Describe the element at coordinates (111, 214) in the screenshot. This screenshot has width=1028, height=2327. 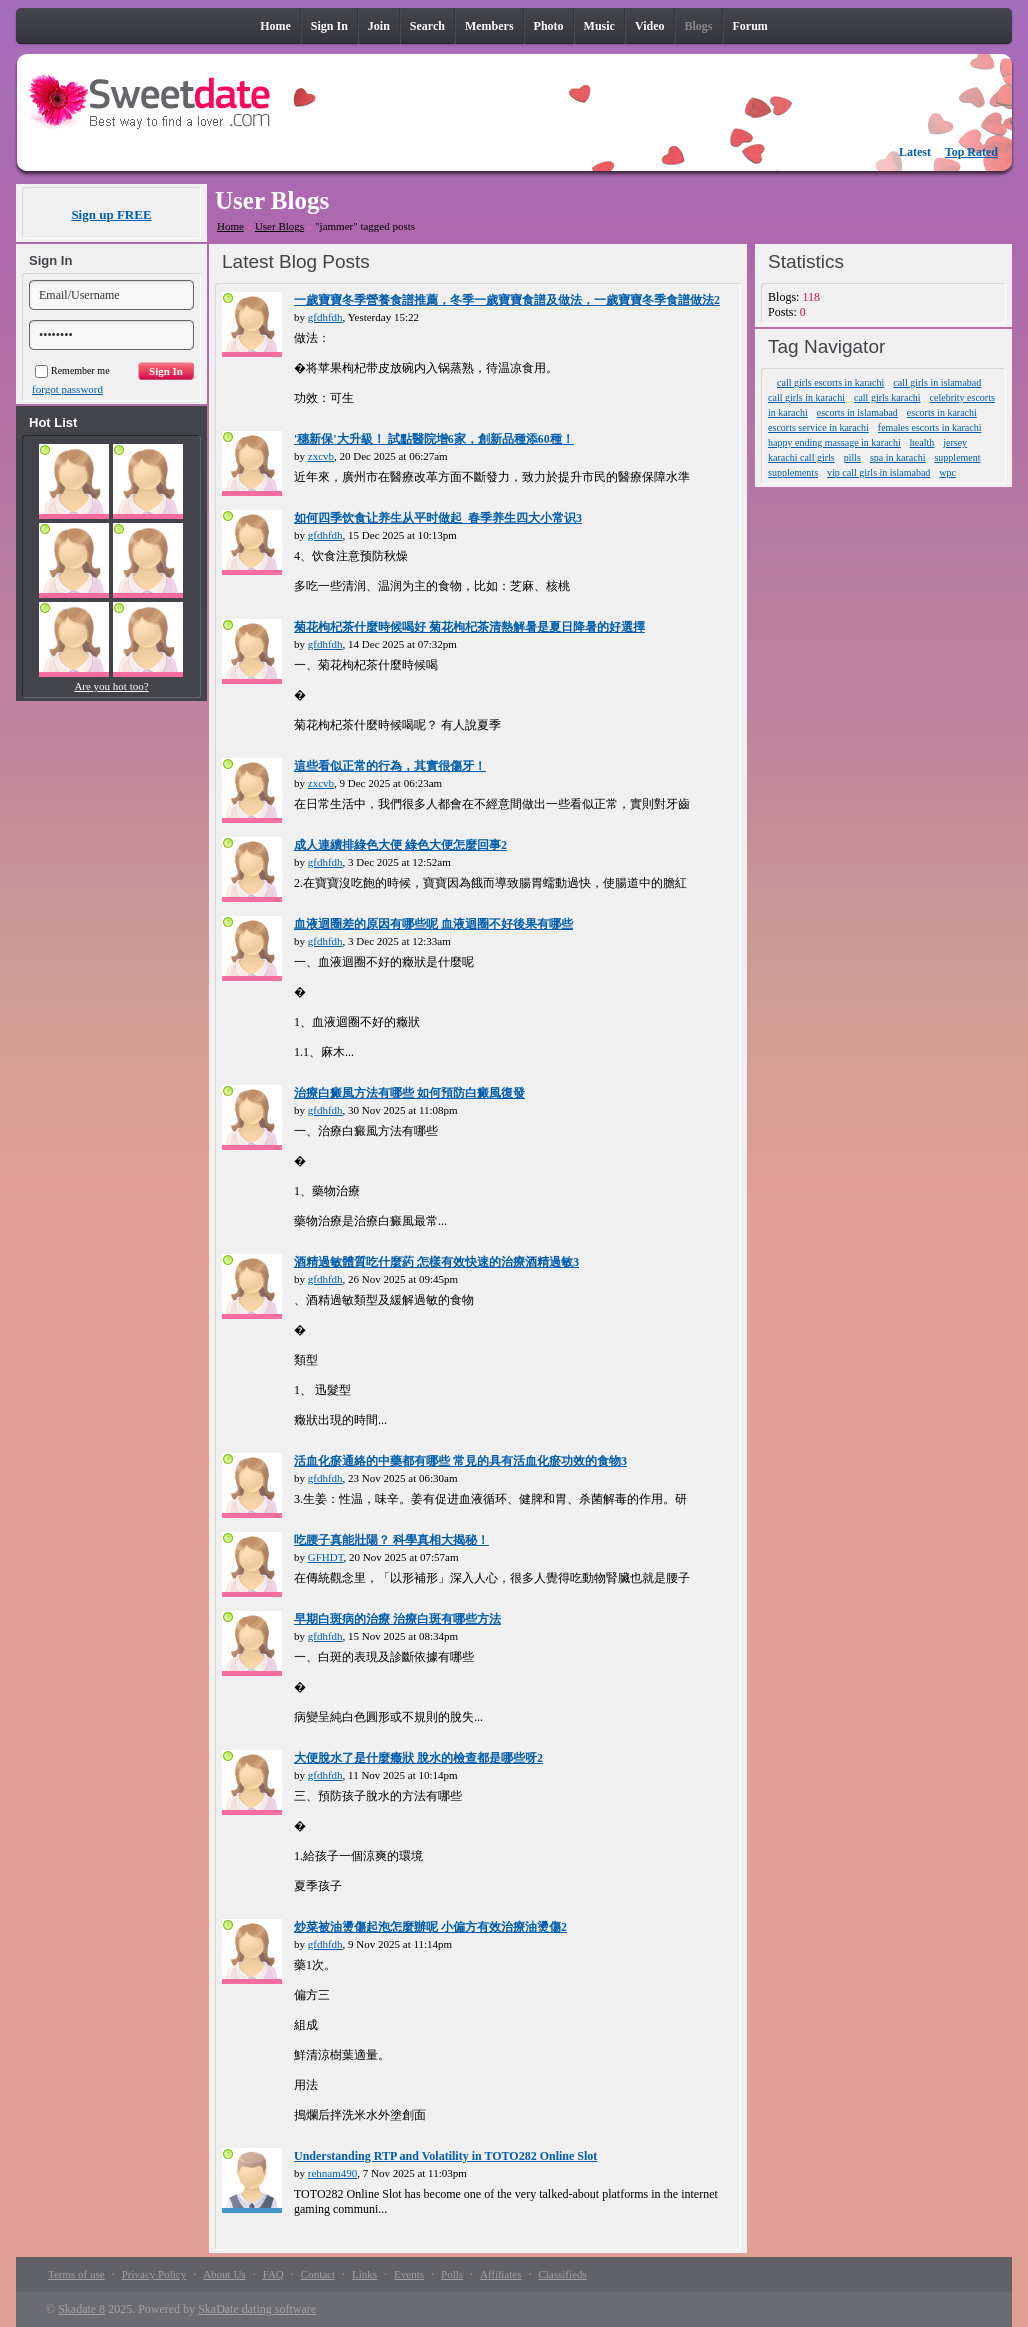
I see `Sign up FREE` at that location.